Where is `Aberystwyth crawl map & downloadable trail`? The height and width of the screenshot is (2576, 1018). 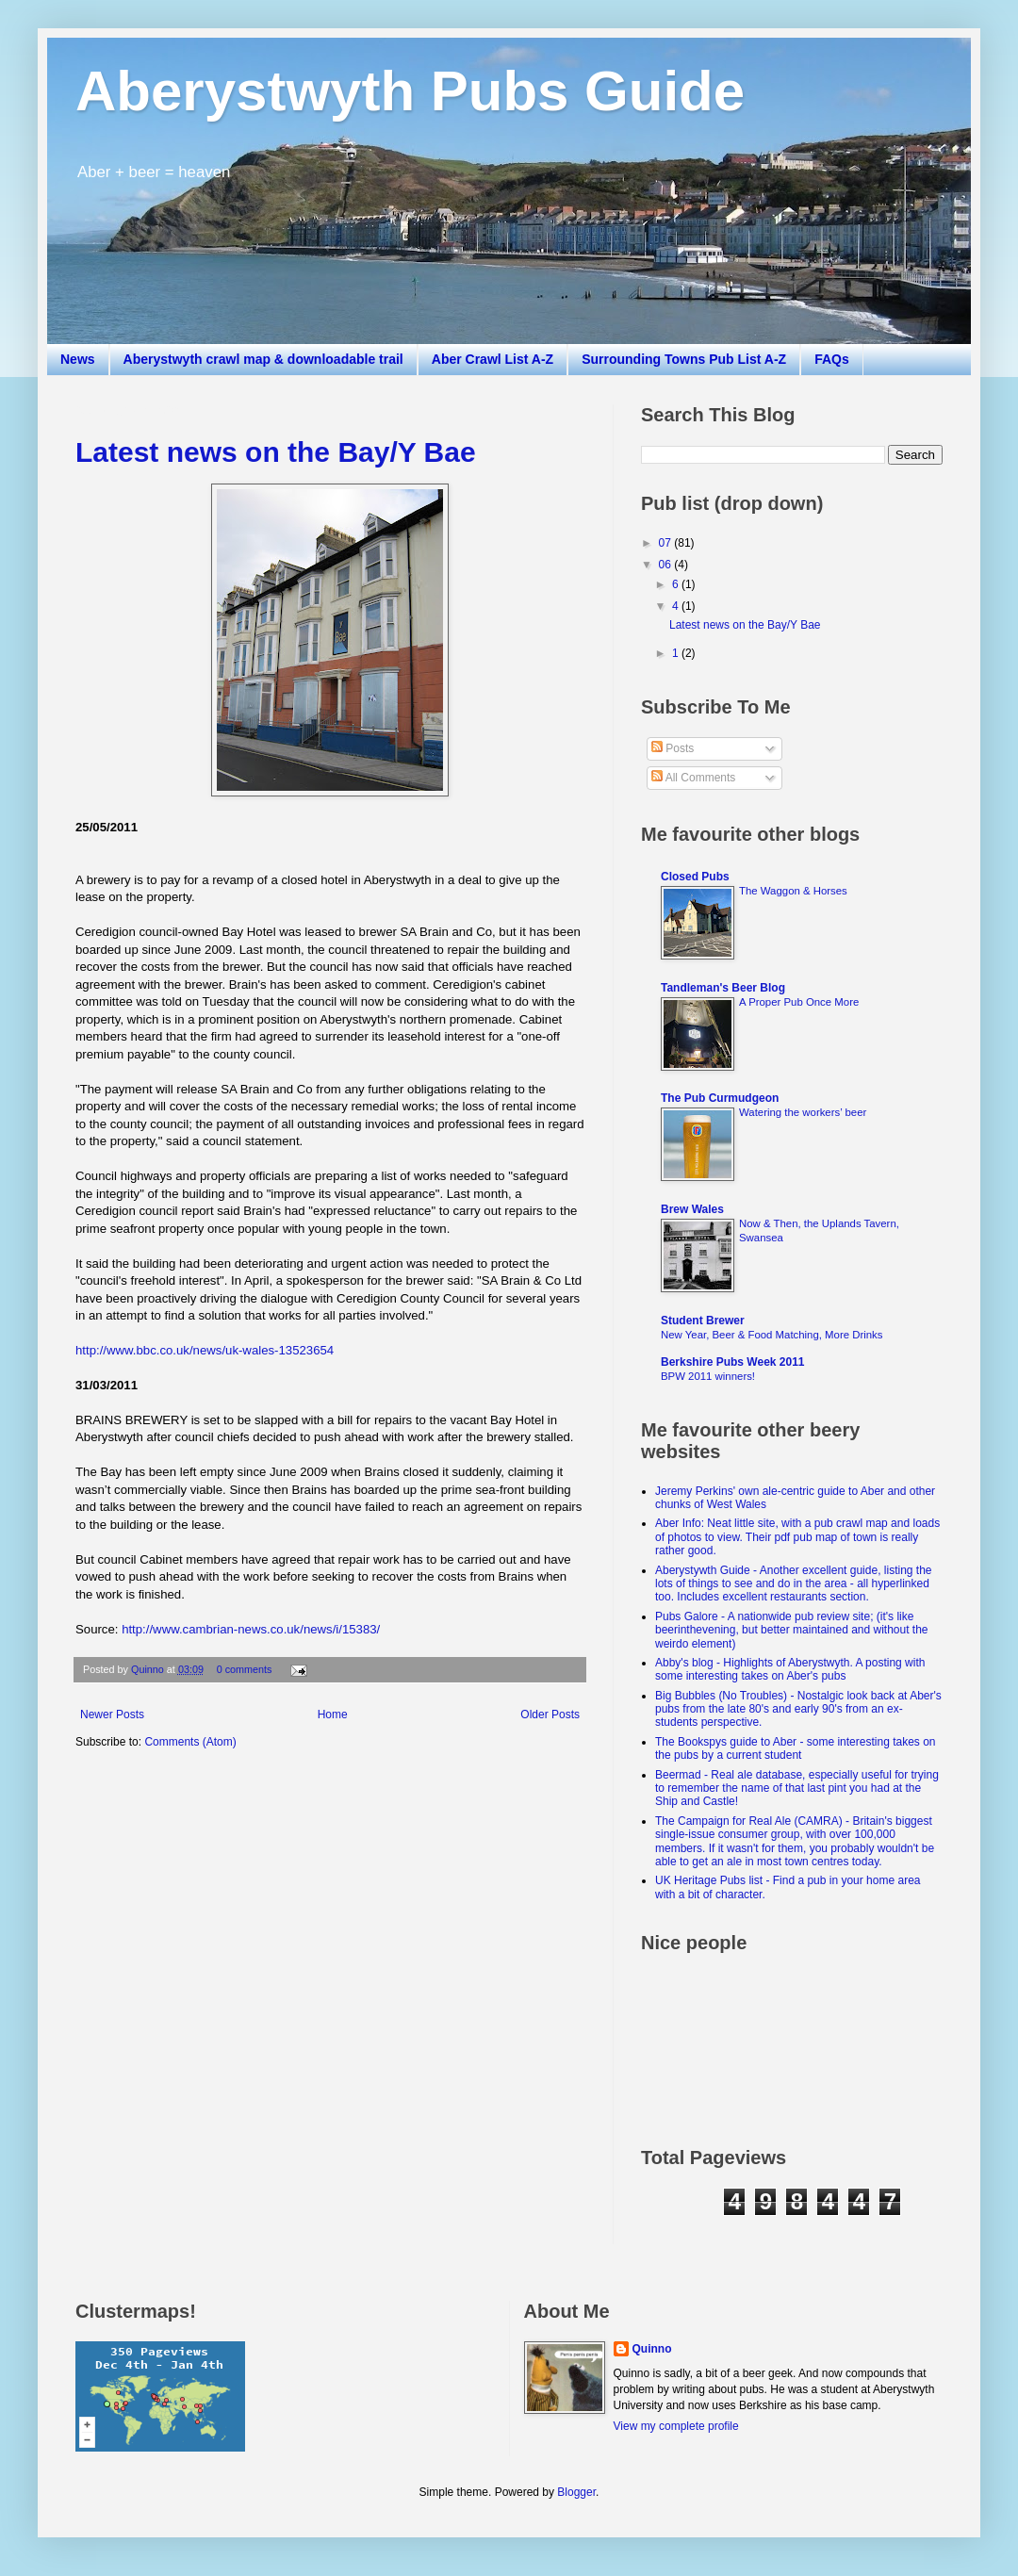
Aberystwyth crawl map & downloadable trail is located at coordinates (263, 359).